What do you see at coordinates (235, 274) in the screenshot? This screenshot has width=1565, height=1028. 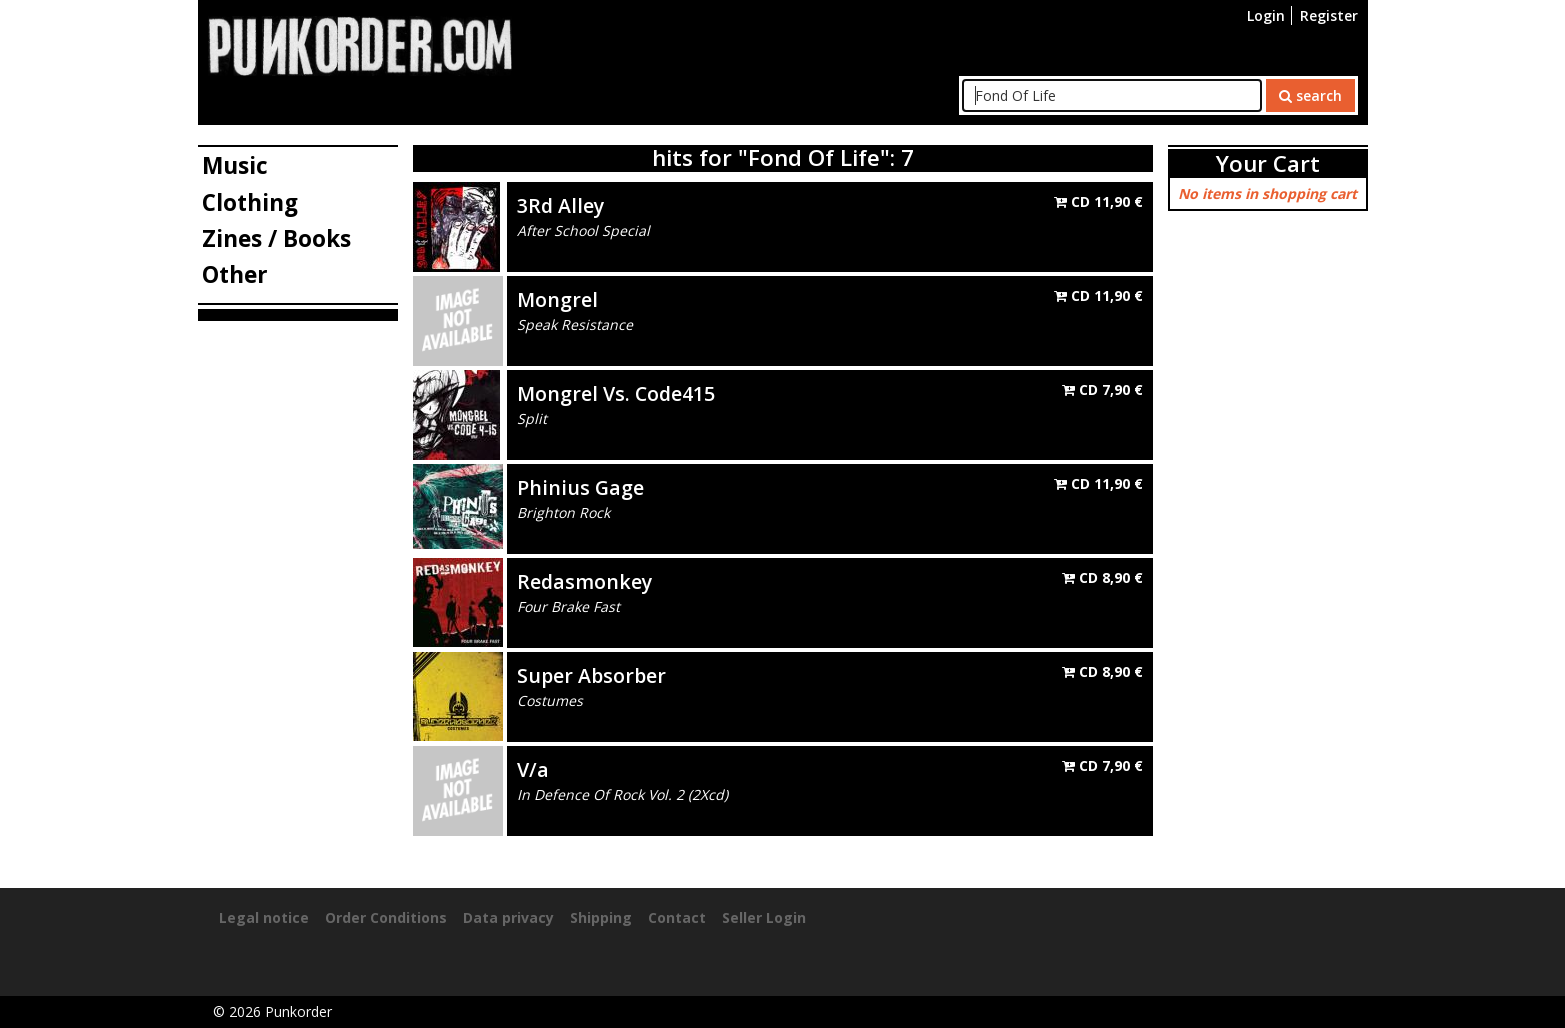 I see `Other` at bounding box center [235, 274].